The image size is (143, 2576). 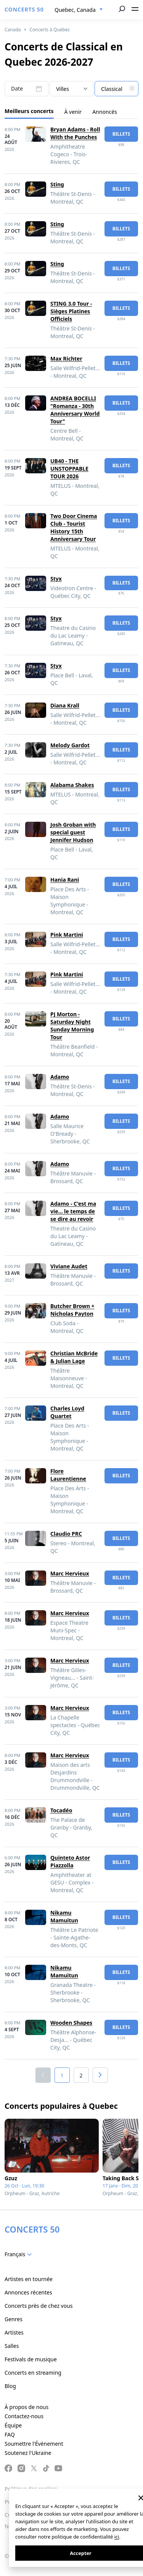 What do you see at coordinates (12, 2345) in the screenshot?
I see `Salles` at bounding box center [12, 2345].